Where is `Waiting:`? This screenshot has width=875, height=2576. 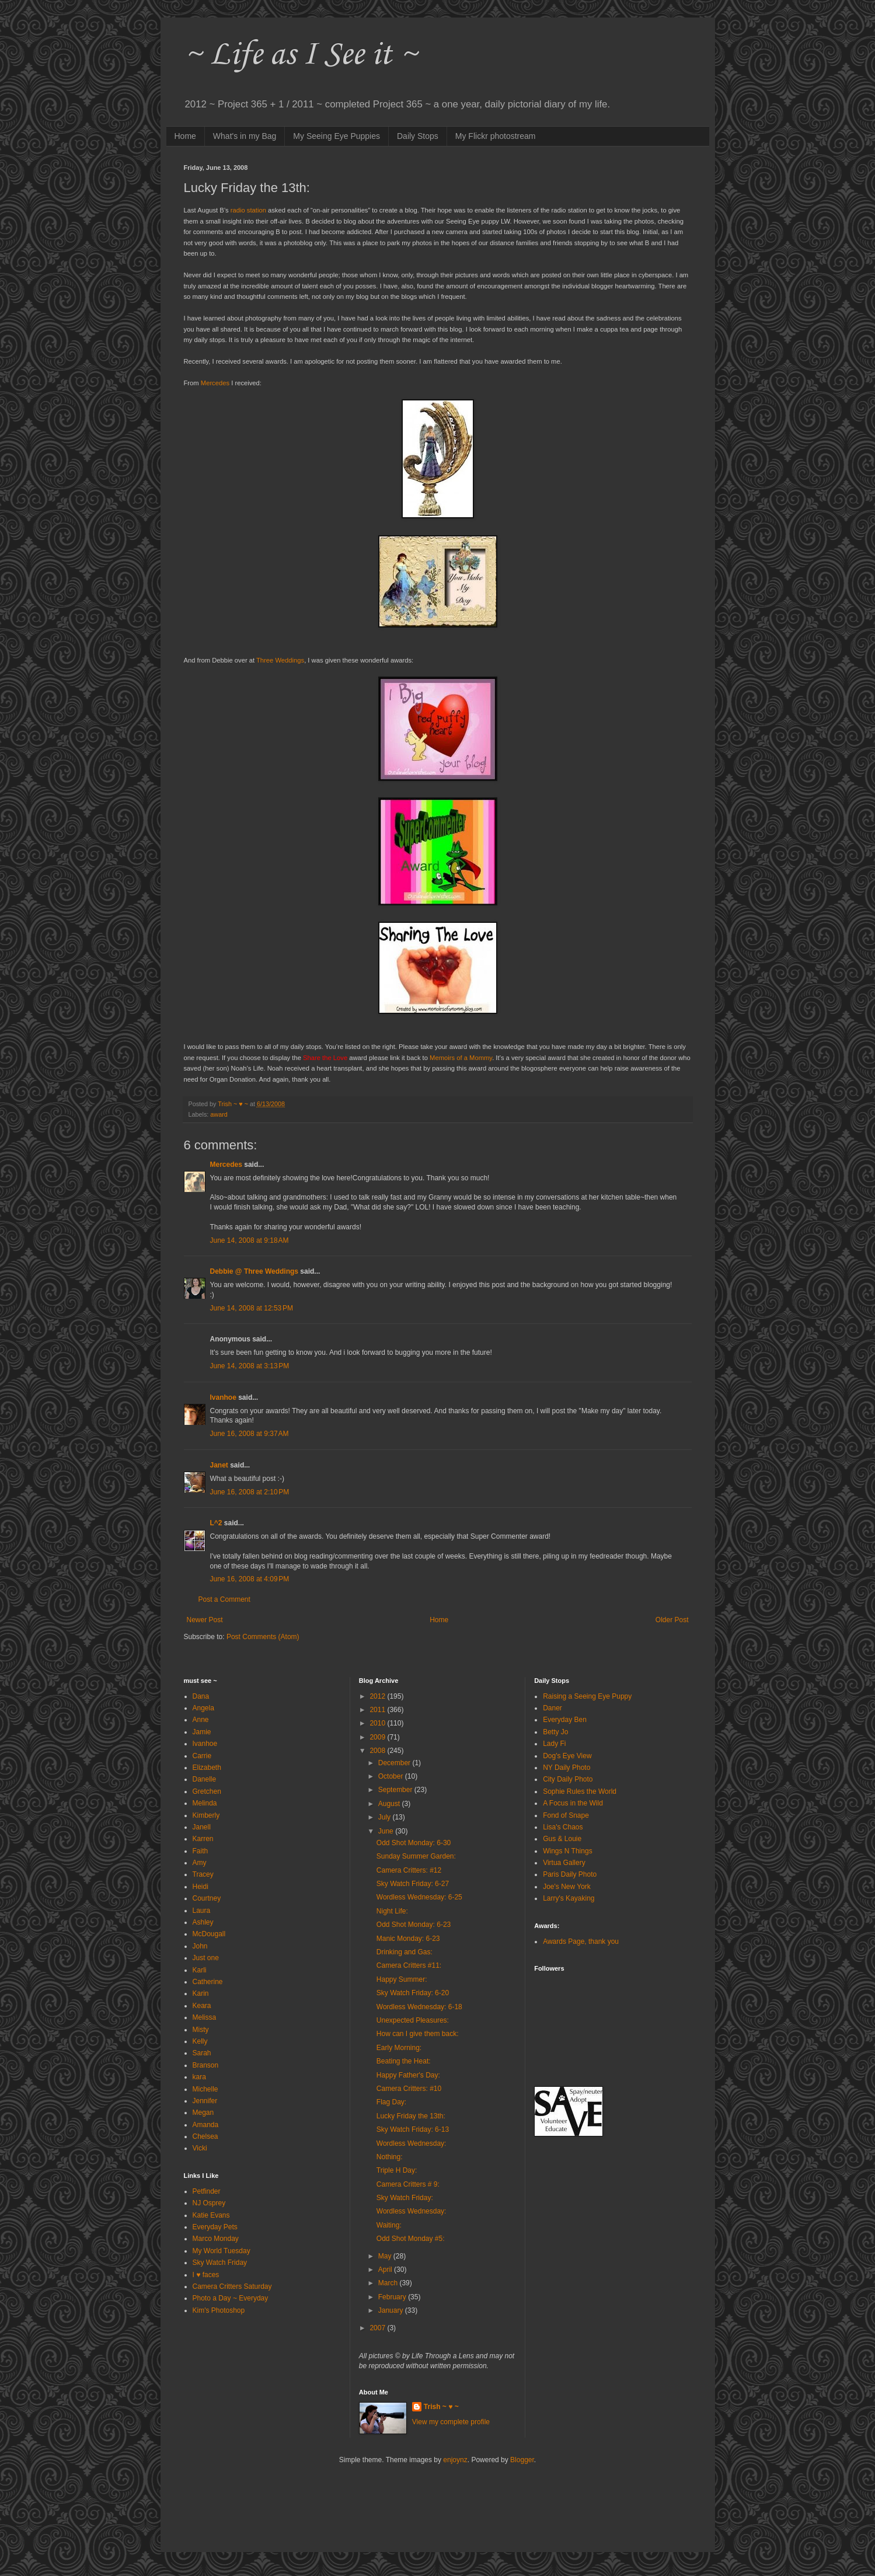 Waiting: is located at coordinates (389, 2225).